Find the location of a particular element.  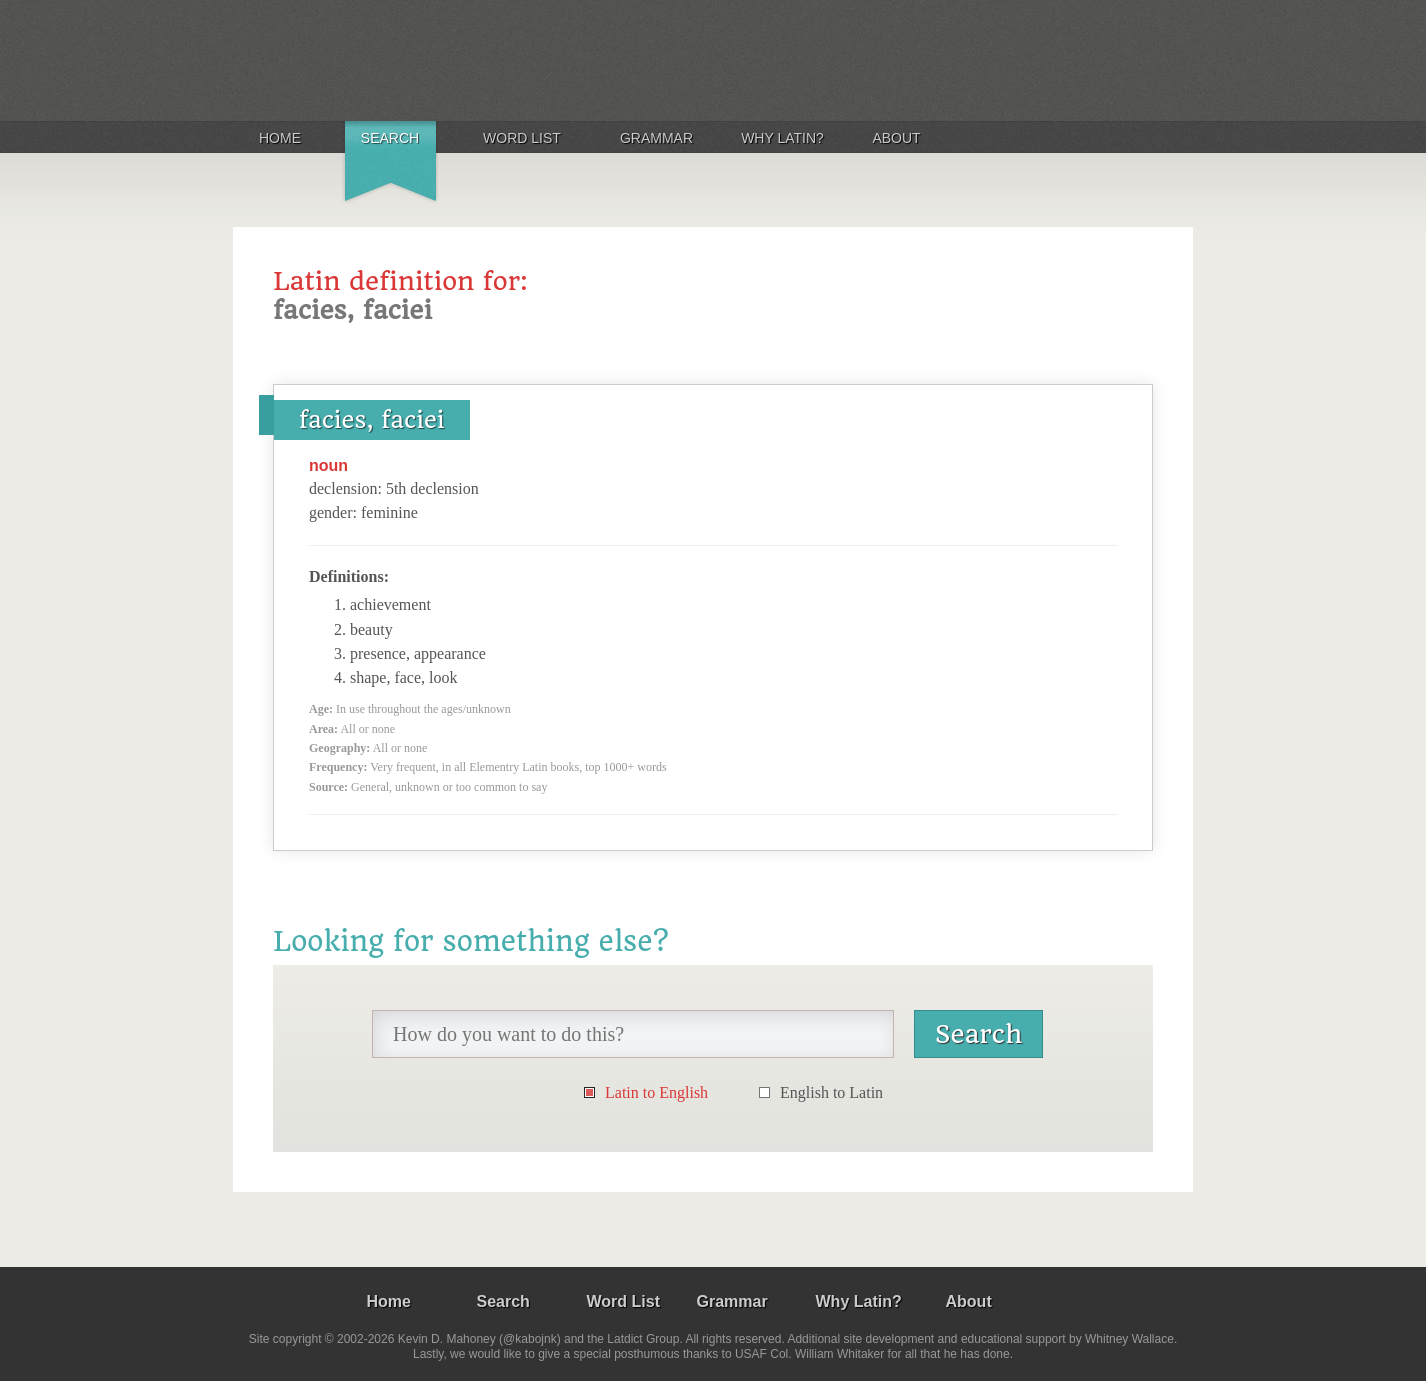

About is located at coordinates (896, 138).